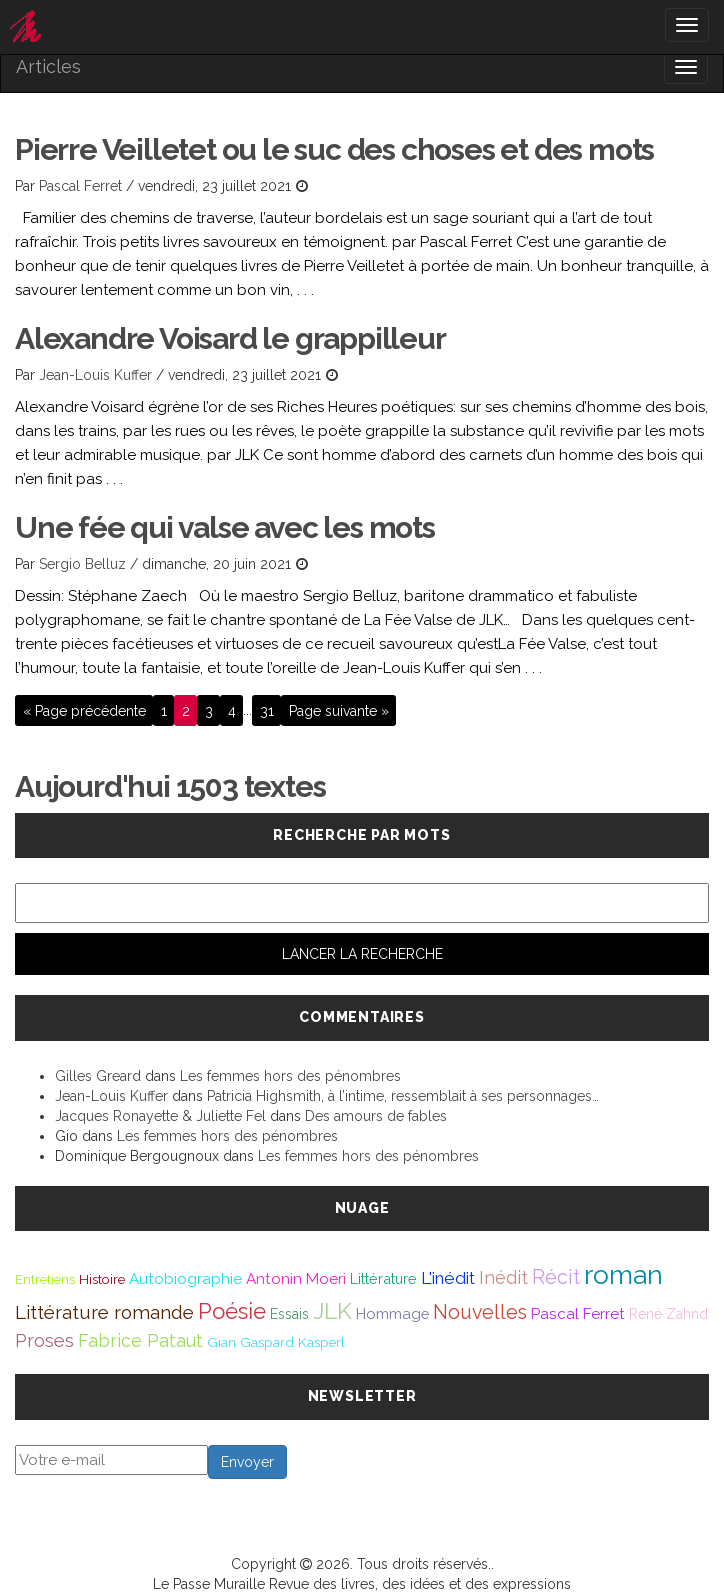  Describe the element at coordinates (290, 1076) in the screenshot. I see `Les femmes hors des pénombres` at that location.